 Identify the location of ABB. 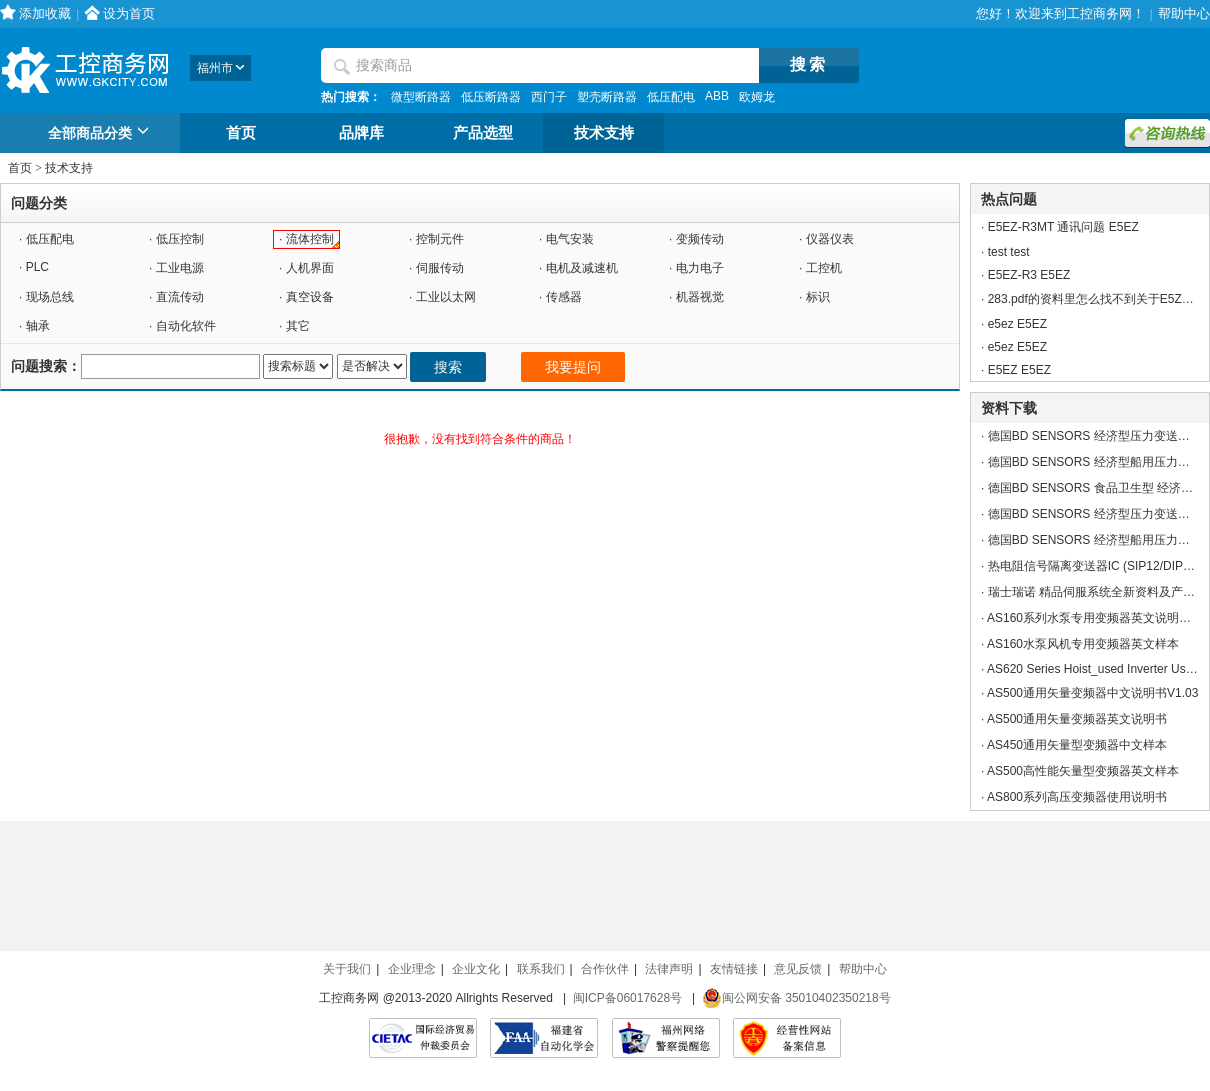
(717, 96).